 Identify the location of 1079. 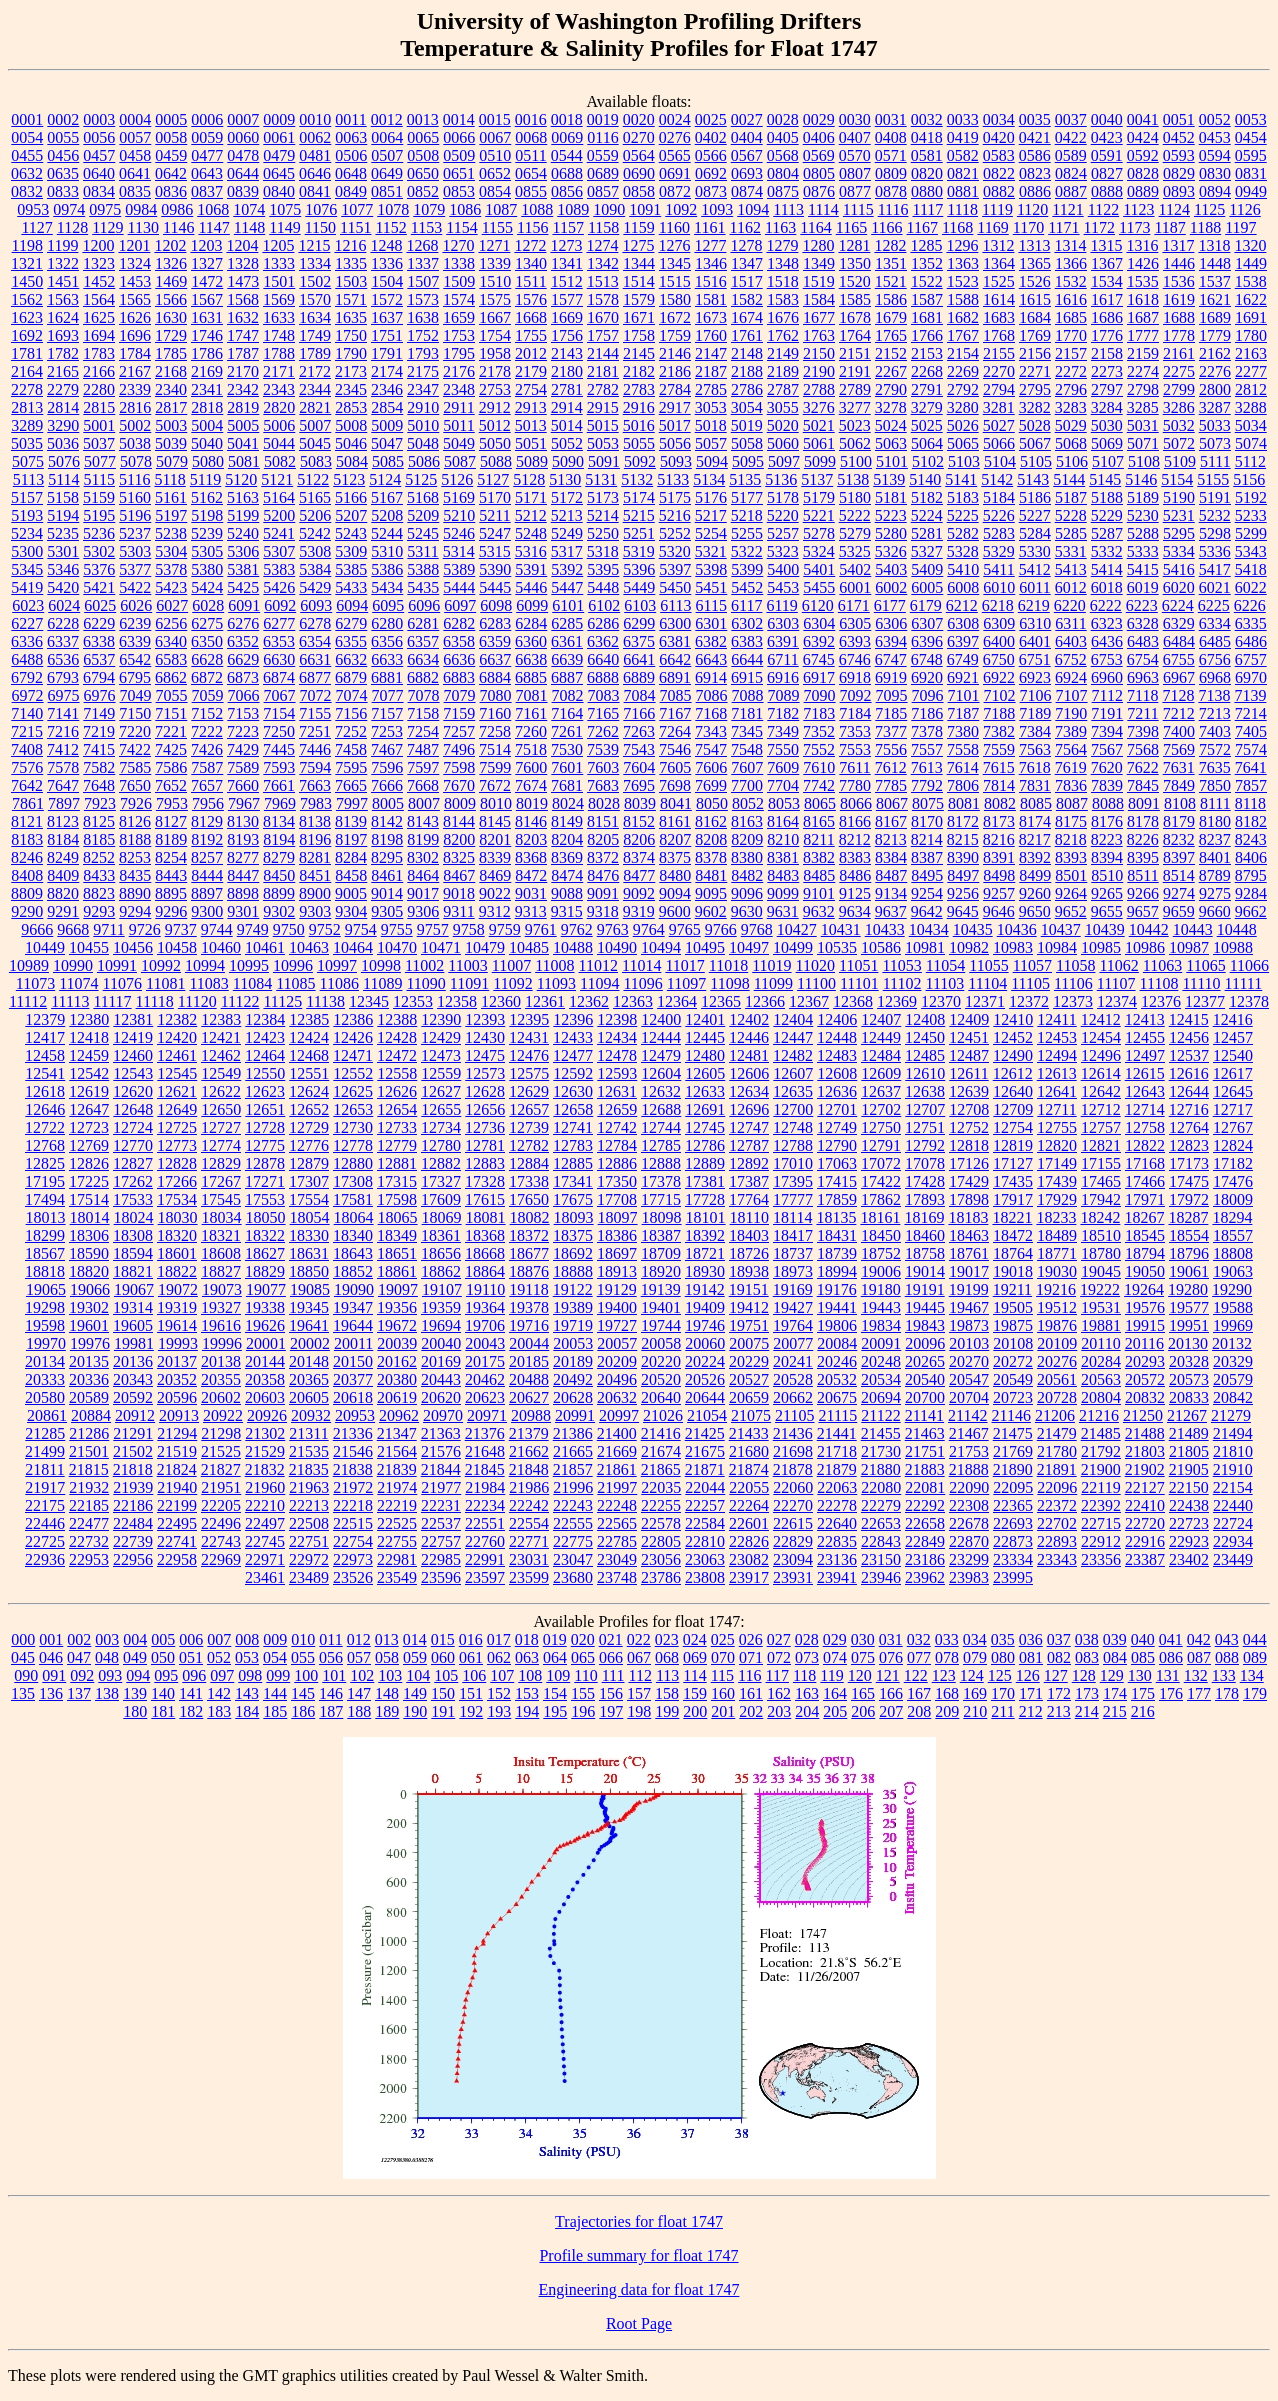
(429, 209).